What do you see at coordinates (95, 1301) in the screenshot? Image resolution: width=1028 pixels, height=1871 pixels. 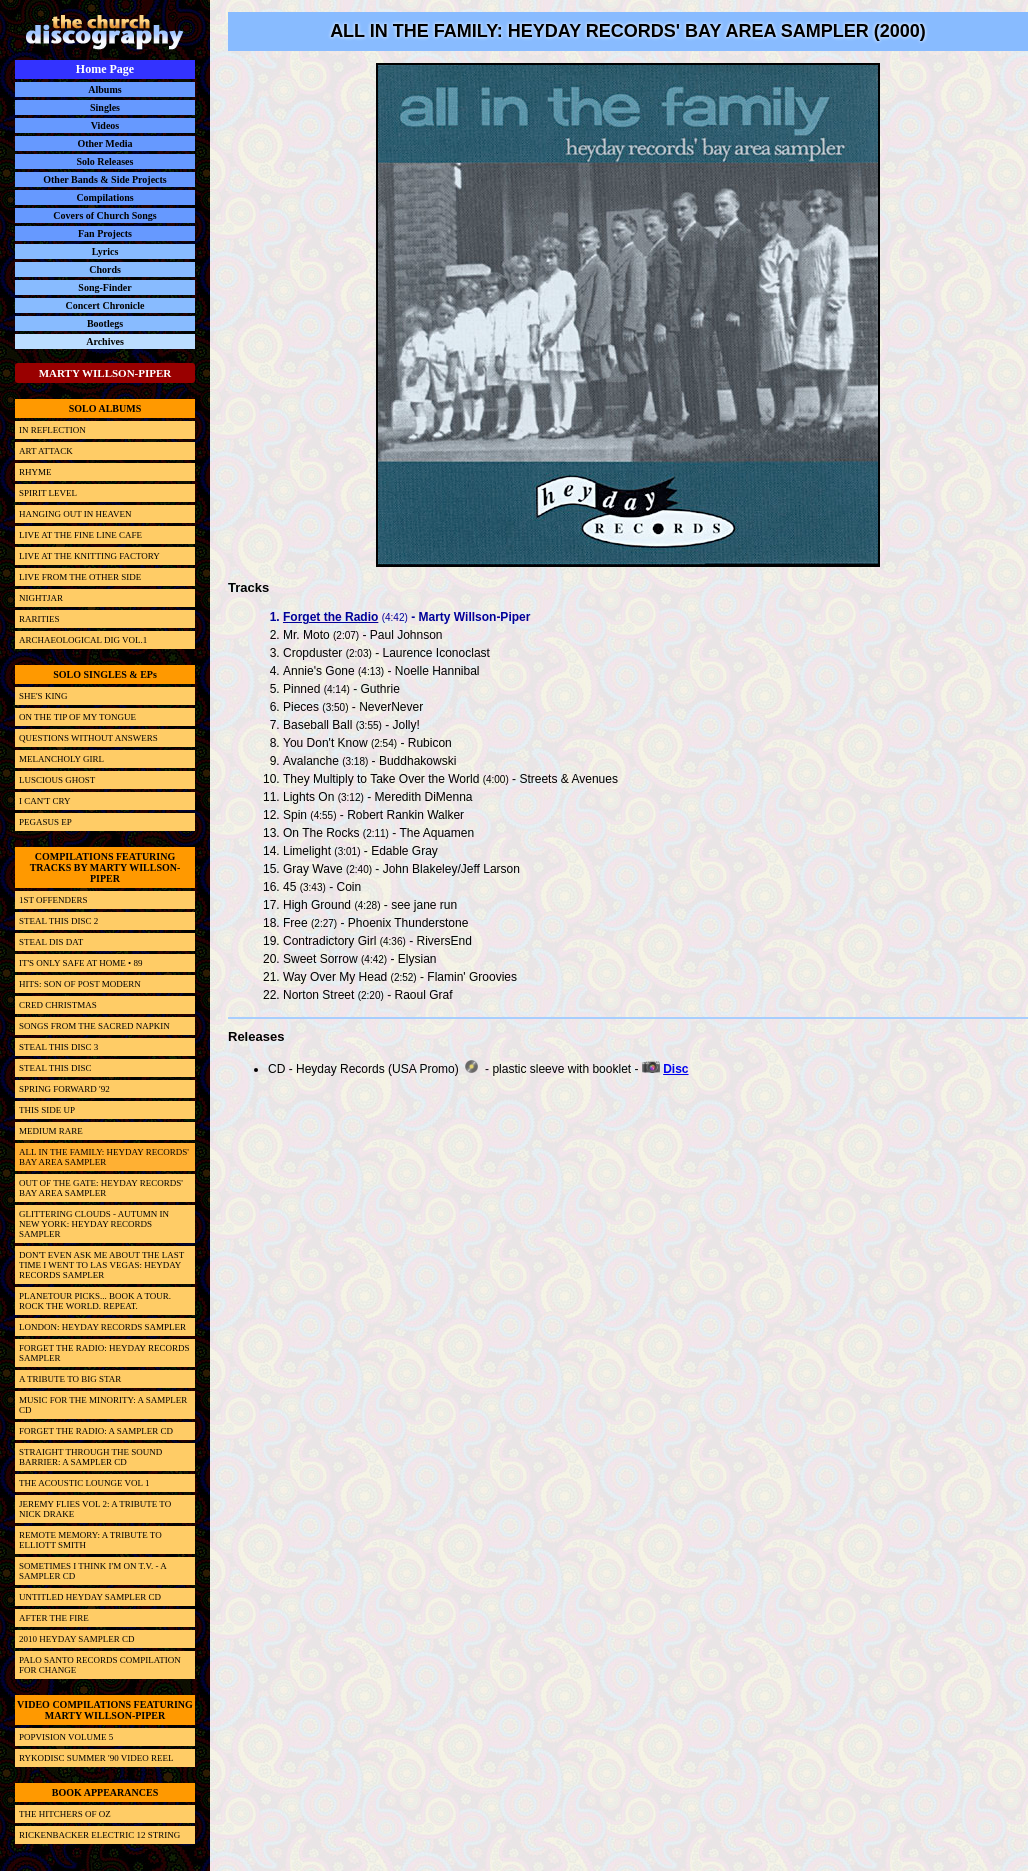 I see `PLANETOUR PICKS... BOOK A TOUR. ROCK THE WORLD. REPEAT.` at bounding box center [95, 1301].